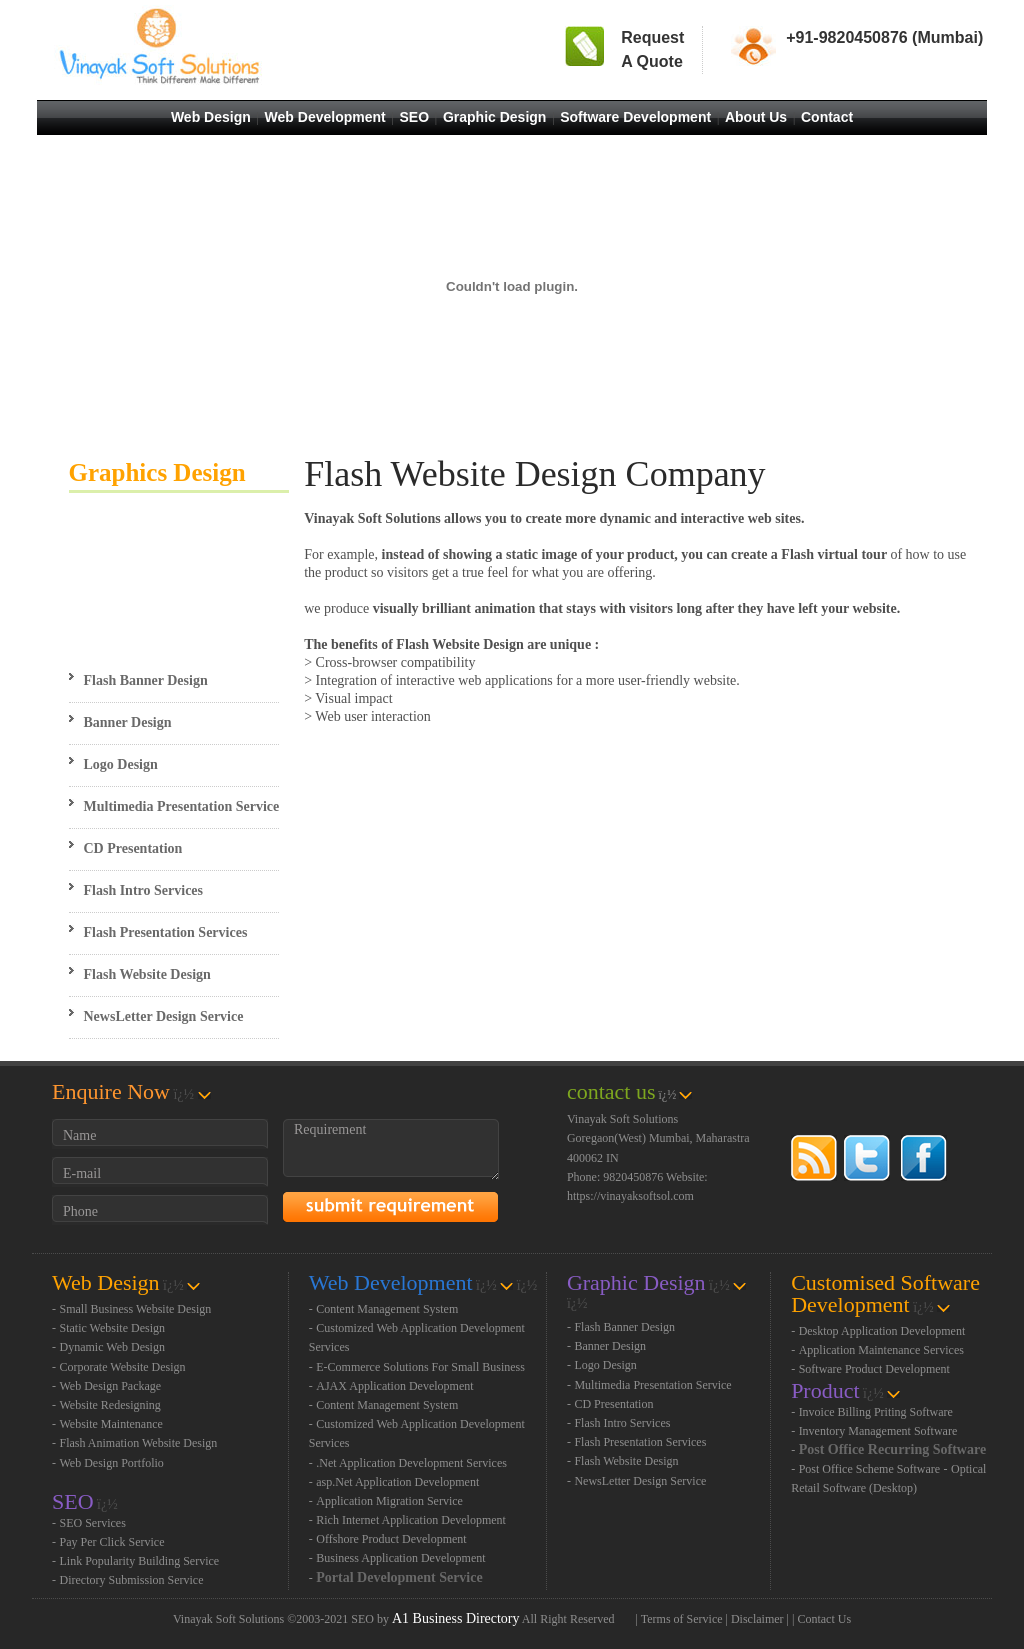  Describe the element at coordinates (399, 1577) in the screenshot. I see `Portal Development Service` at that location.